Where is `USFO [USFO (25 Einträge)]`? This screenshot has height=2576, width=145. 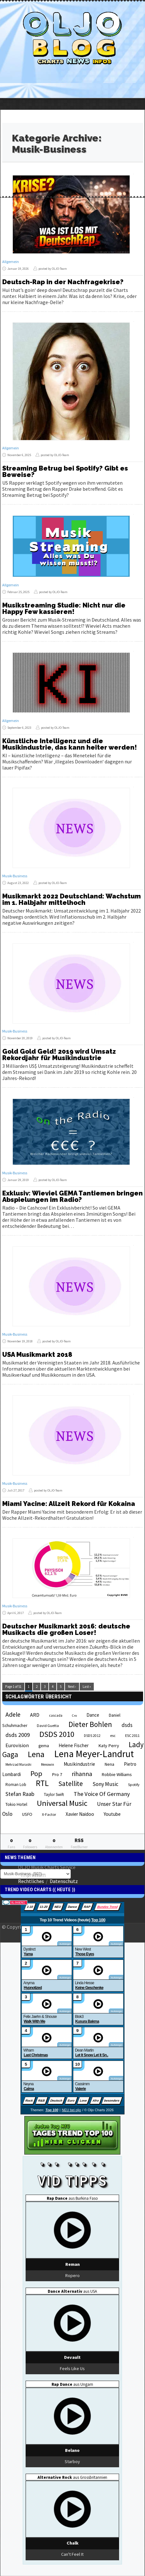
USFO [USFO (25 Einträge)] is located at coordinates (27, 1814).